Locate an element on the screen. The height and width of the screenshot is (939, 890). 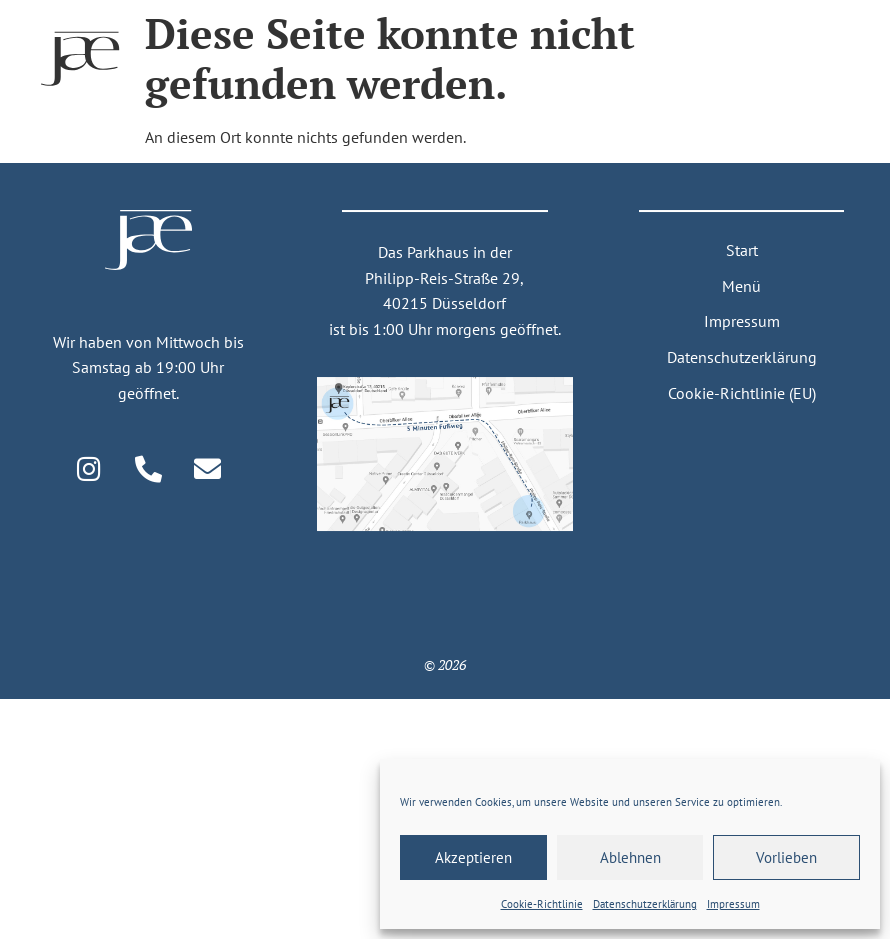
Menü is located at coordinates (741, 286).